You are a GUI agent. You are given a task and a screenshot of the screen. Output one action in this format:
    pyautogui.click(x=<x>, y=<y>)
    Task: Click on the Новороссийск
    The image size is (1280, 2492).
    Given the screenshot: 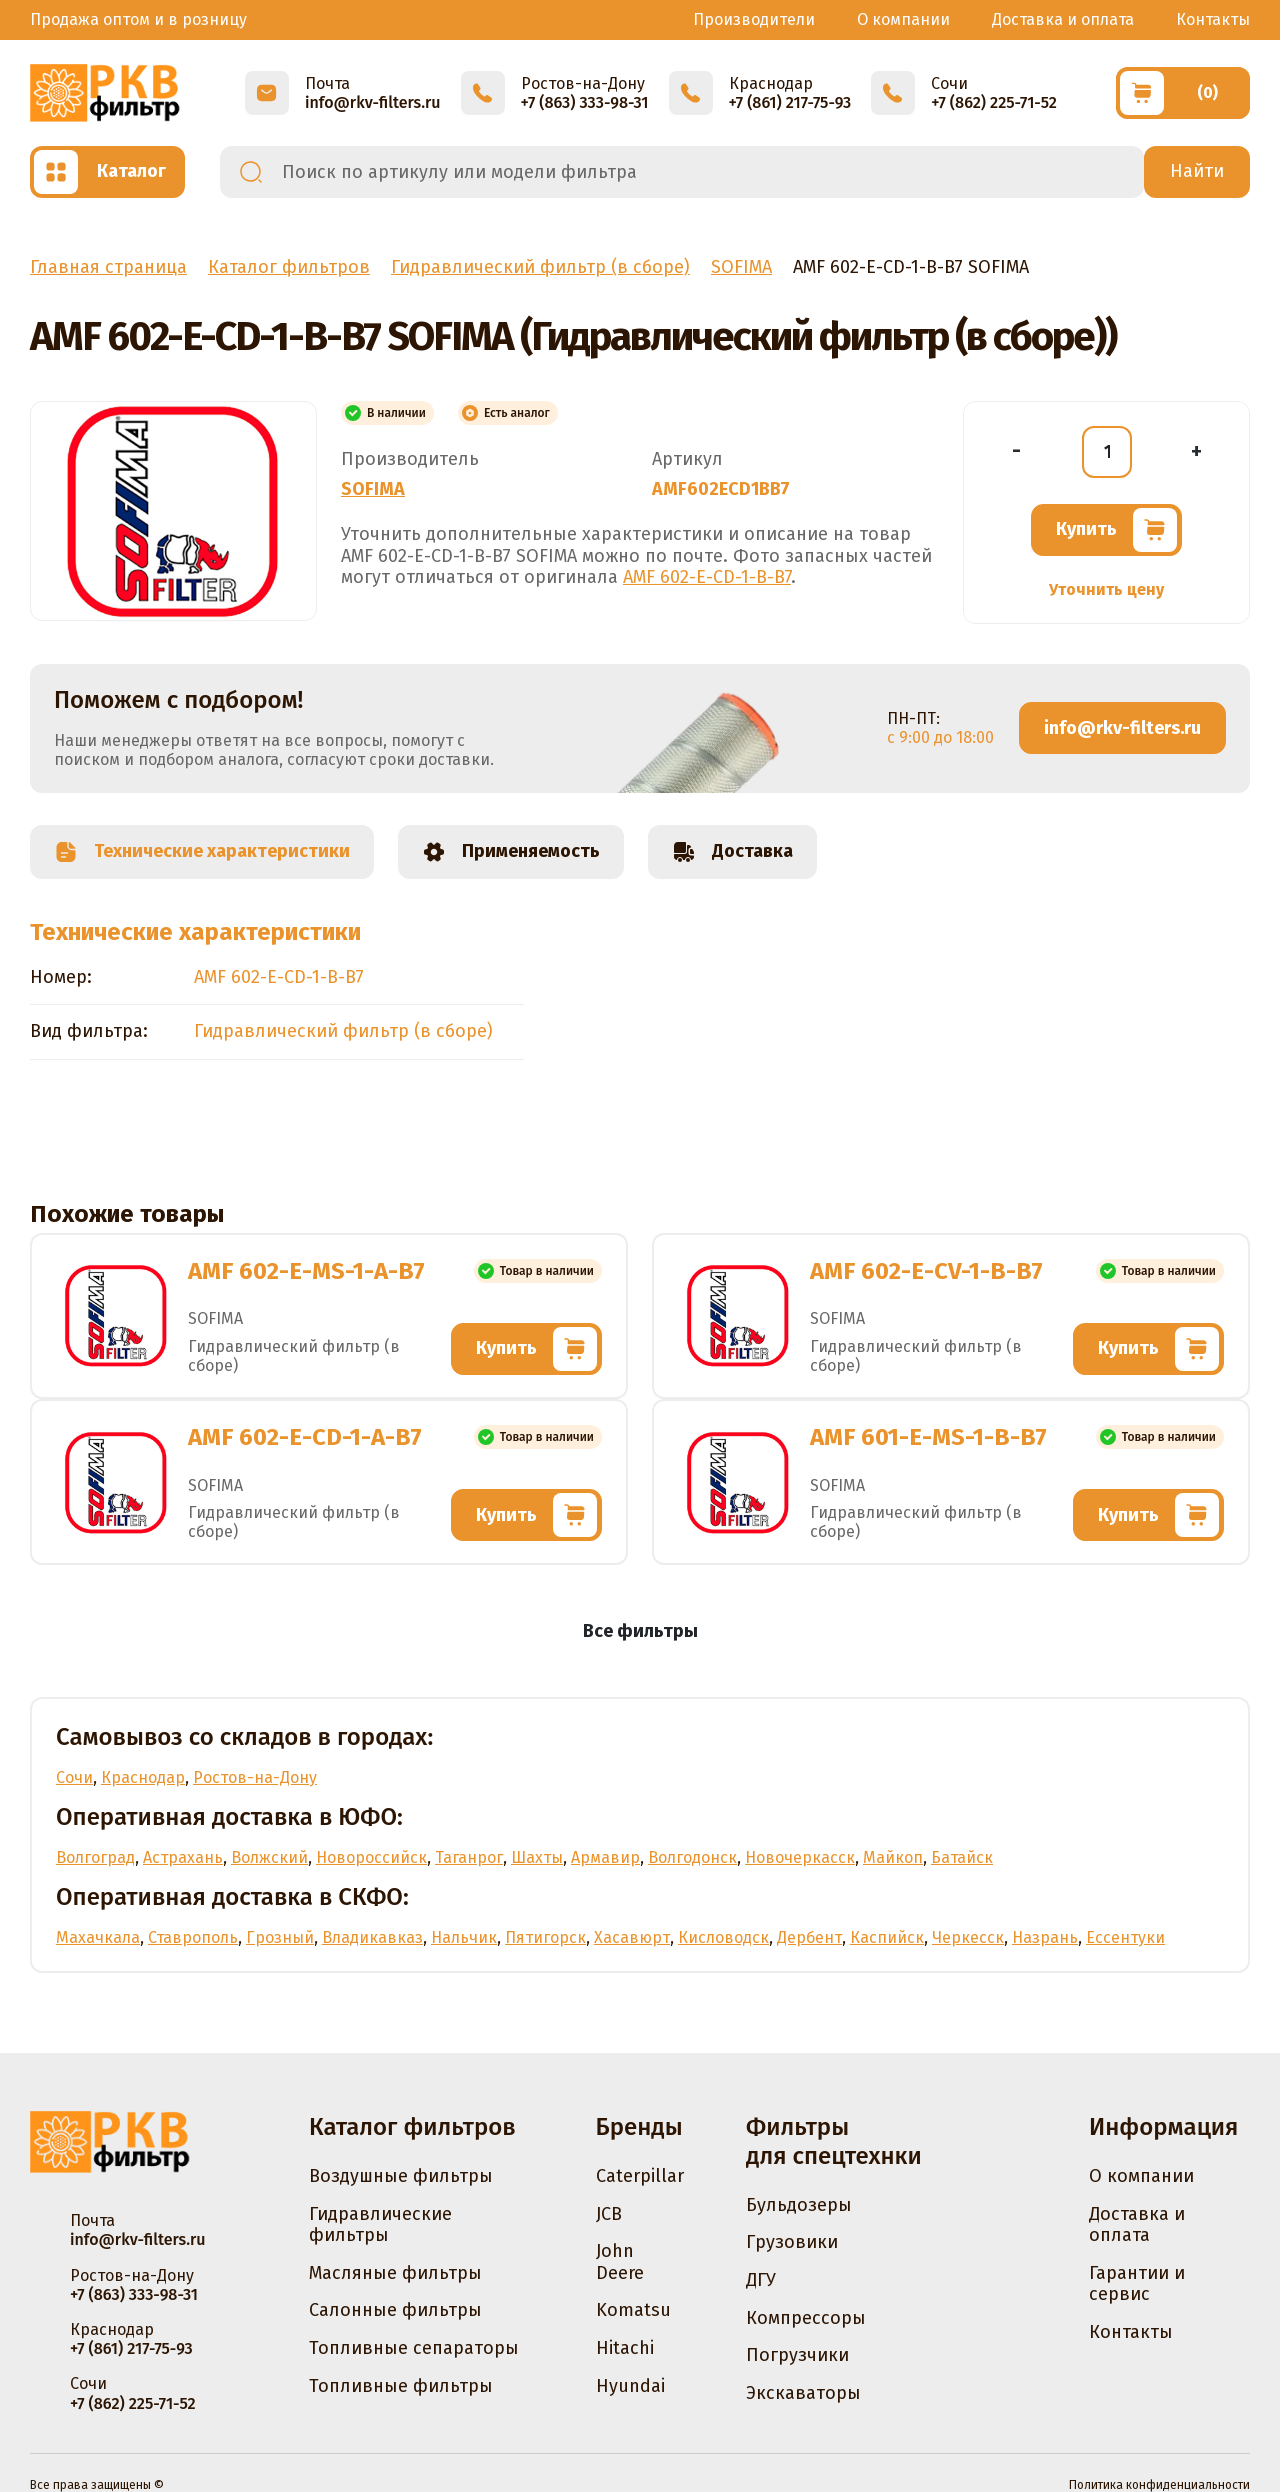 What is the action you would take?
    pyautogui.click(x=371, y=1857)
    